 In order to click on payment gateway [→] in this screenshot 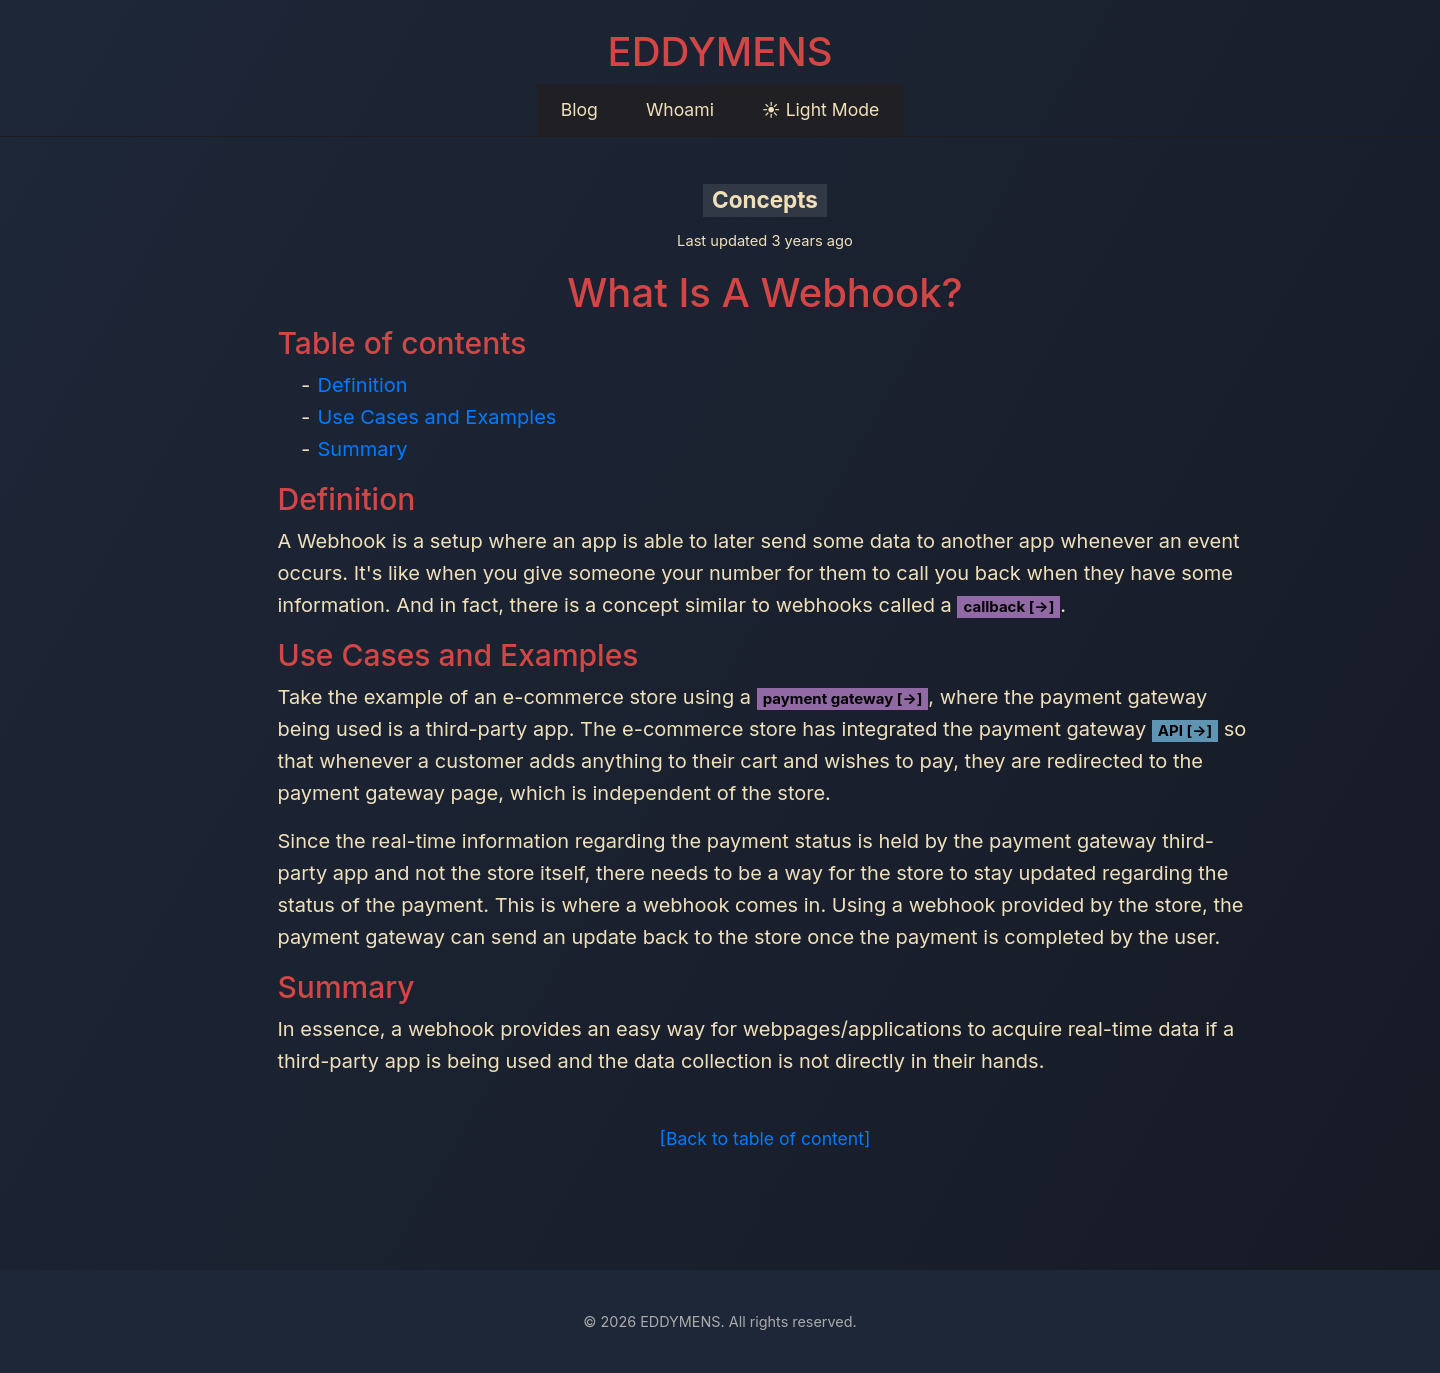, I will do `click(843, 698)`.